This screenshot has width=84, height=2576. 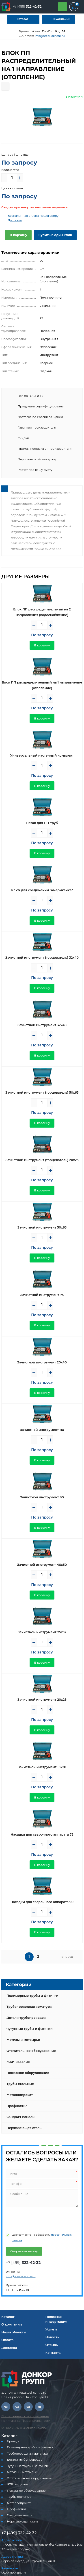 I want to click on Купить в один клик, so click(x=54, y=230).